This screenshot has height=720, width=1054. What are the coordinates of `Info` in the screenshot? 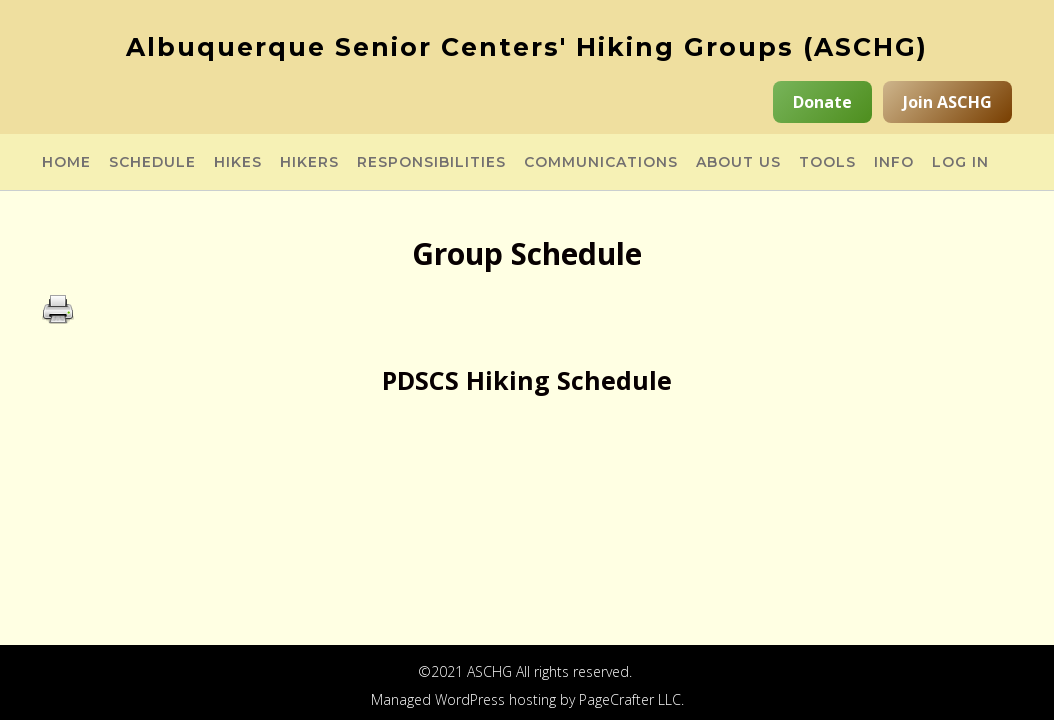 It's located at (894, 163).